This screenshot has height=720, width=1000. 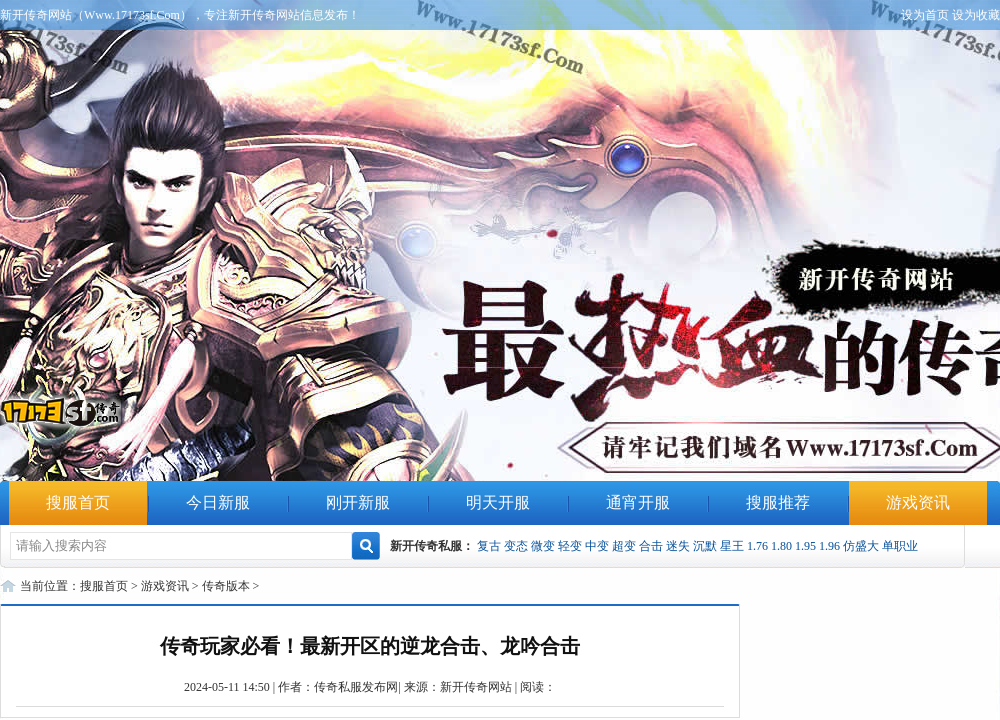 What do you see at coordinates (976, 15) in the screenshot?
I see `设为收藏` at bounding box center [976, 15].